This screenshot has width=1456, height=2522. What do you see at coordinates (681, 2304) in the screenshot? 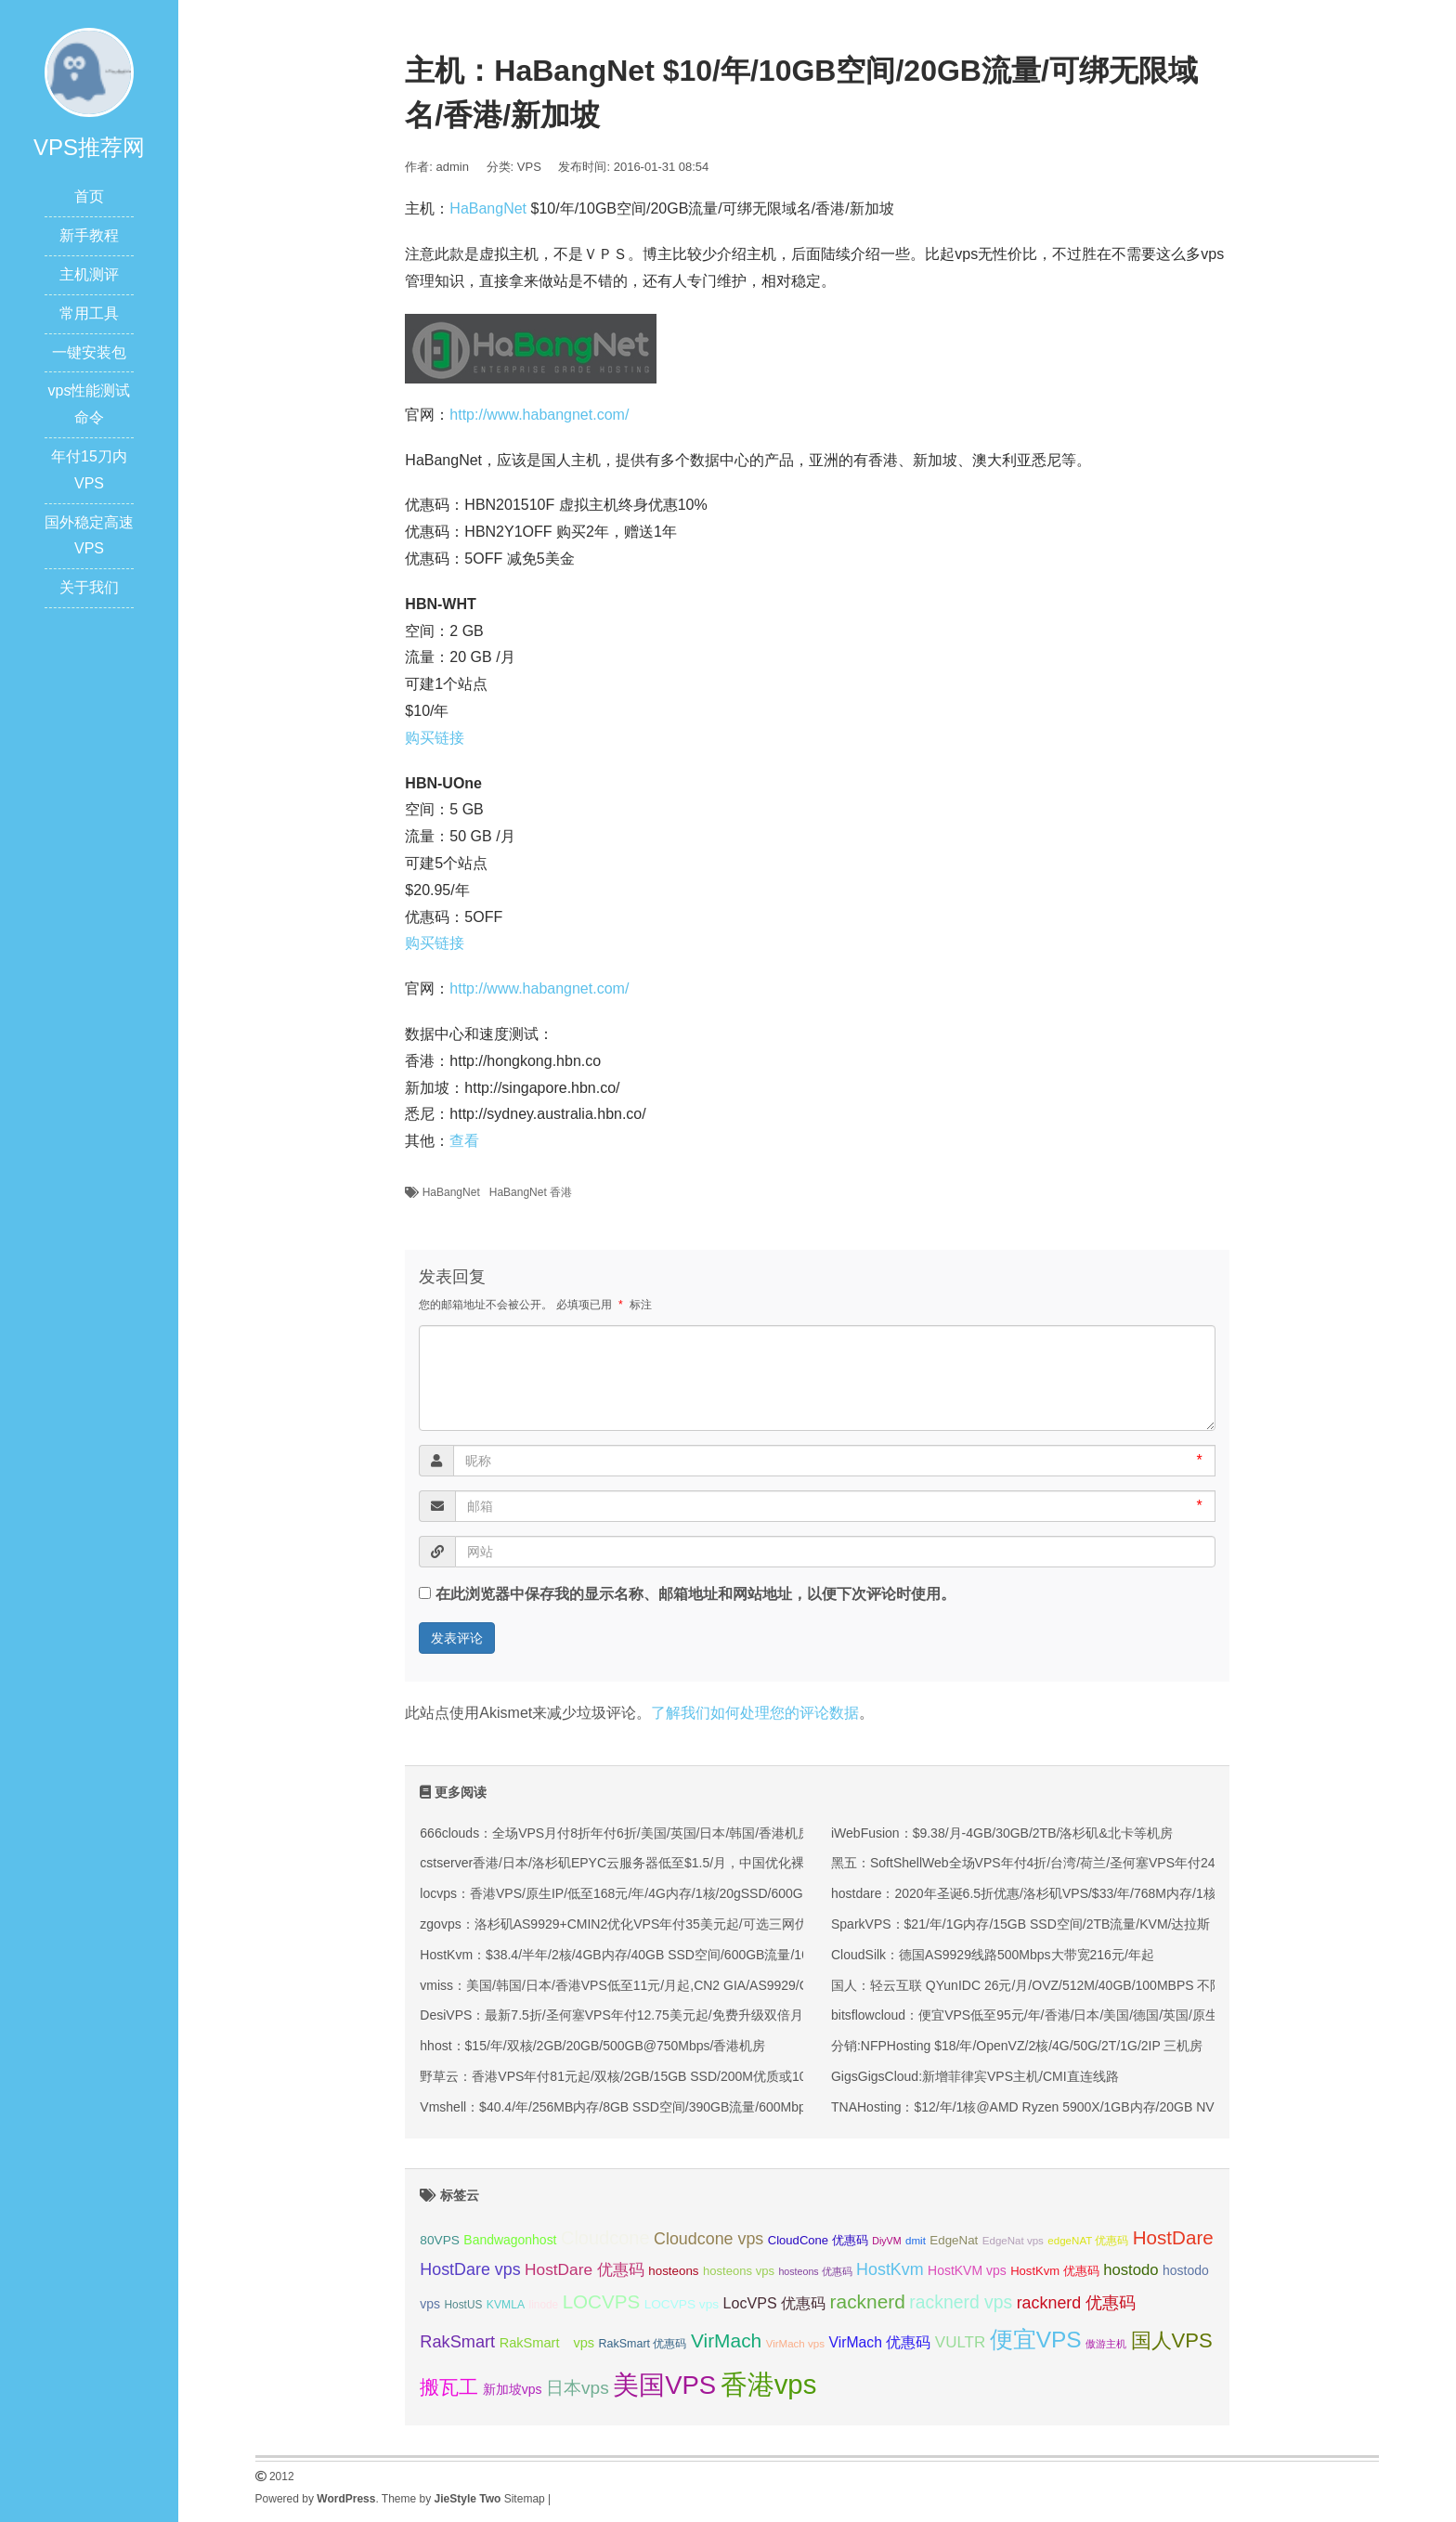
I see `LOCVPS vps [LOCVPS vps (37 项);]` at bounding box center [681, 2304].